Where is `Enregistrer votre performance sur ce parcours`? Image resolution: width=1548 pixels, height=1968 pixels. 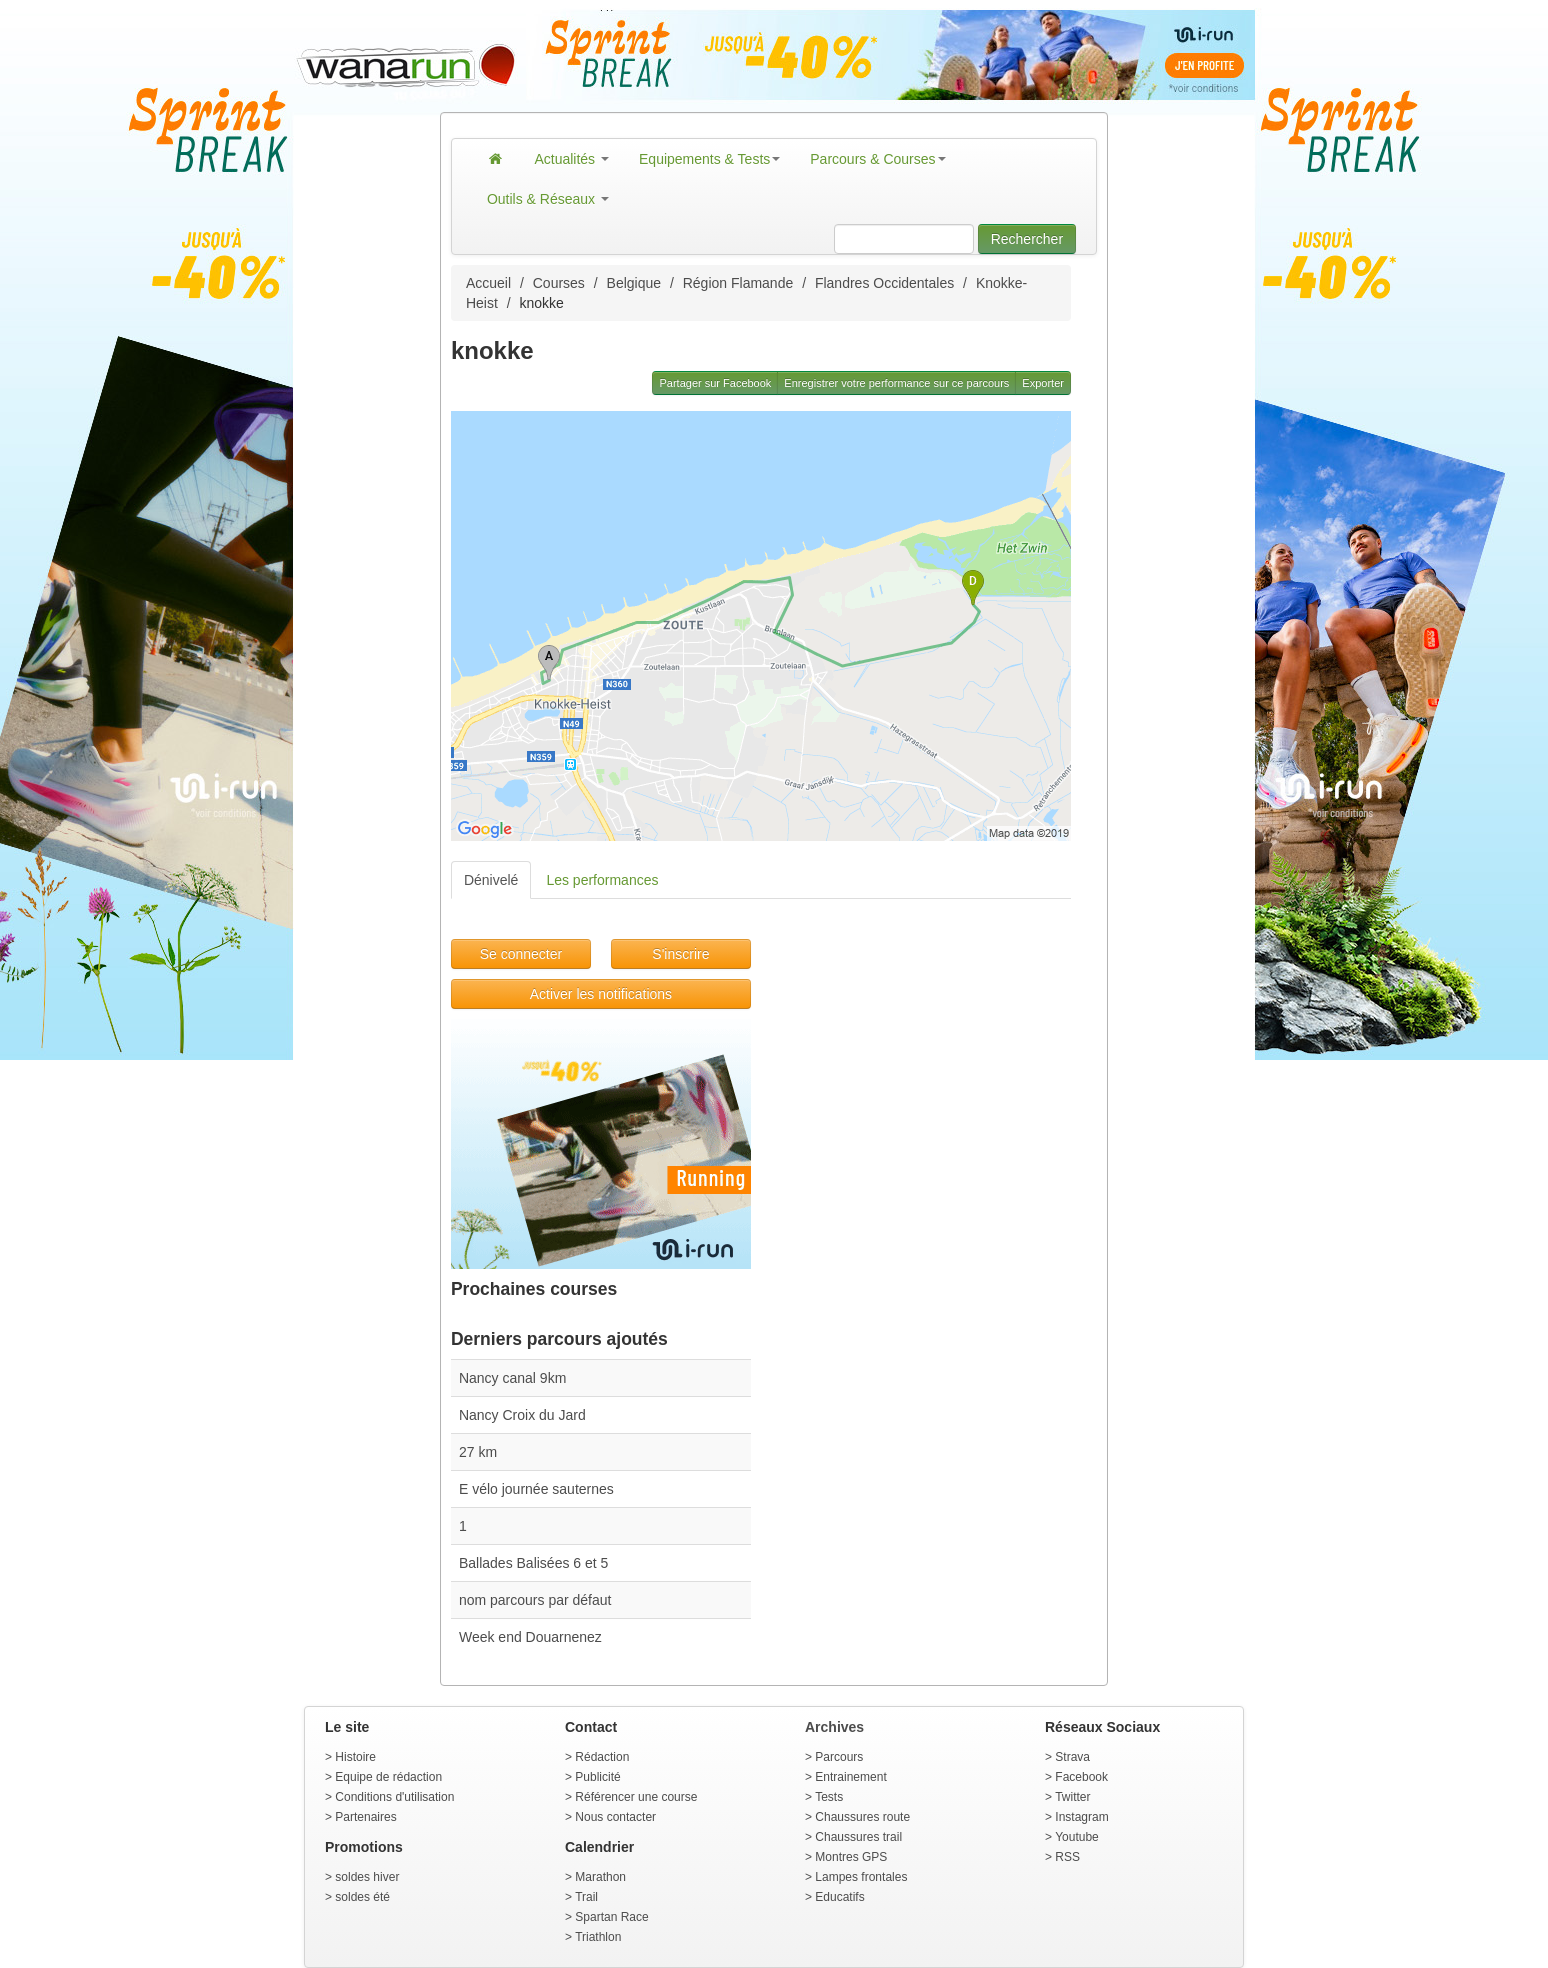 Enregistrer votre performance sur ce parcours is located at coordinates (896, 383).